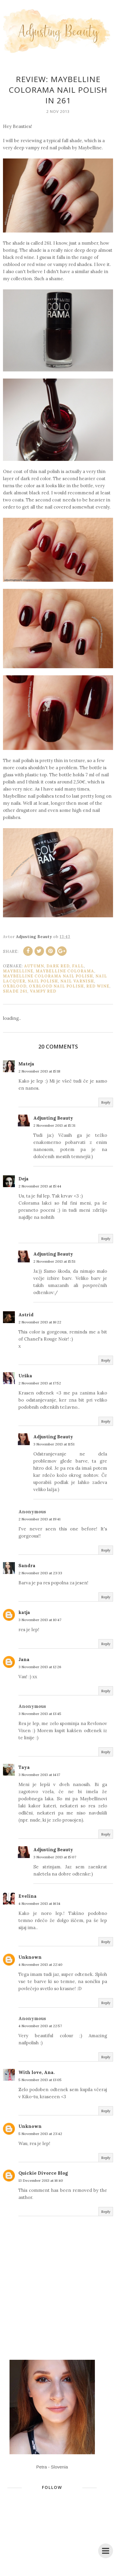  Describe the element at coordinates (65, 971) in the screenshot. I see `Maybelline Colorama` at that location.